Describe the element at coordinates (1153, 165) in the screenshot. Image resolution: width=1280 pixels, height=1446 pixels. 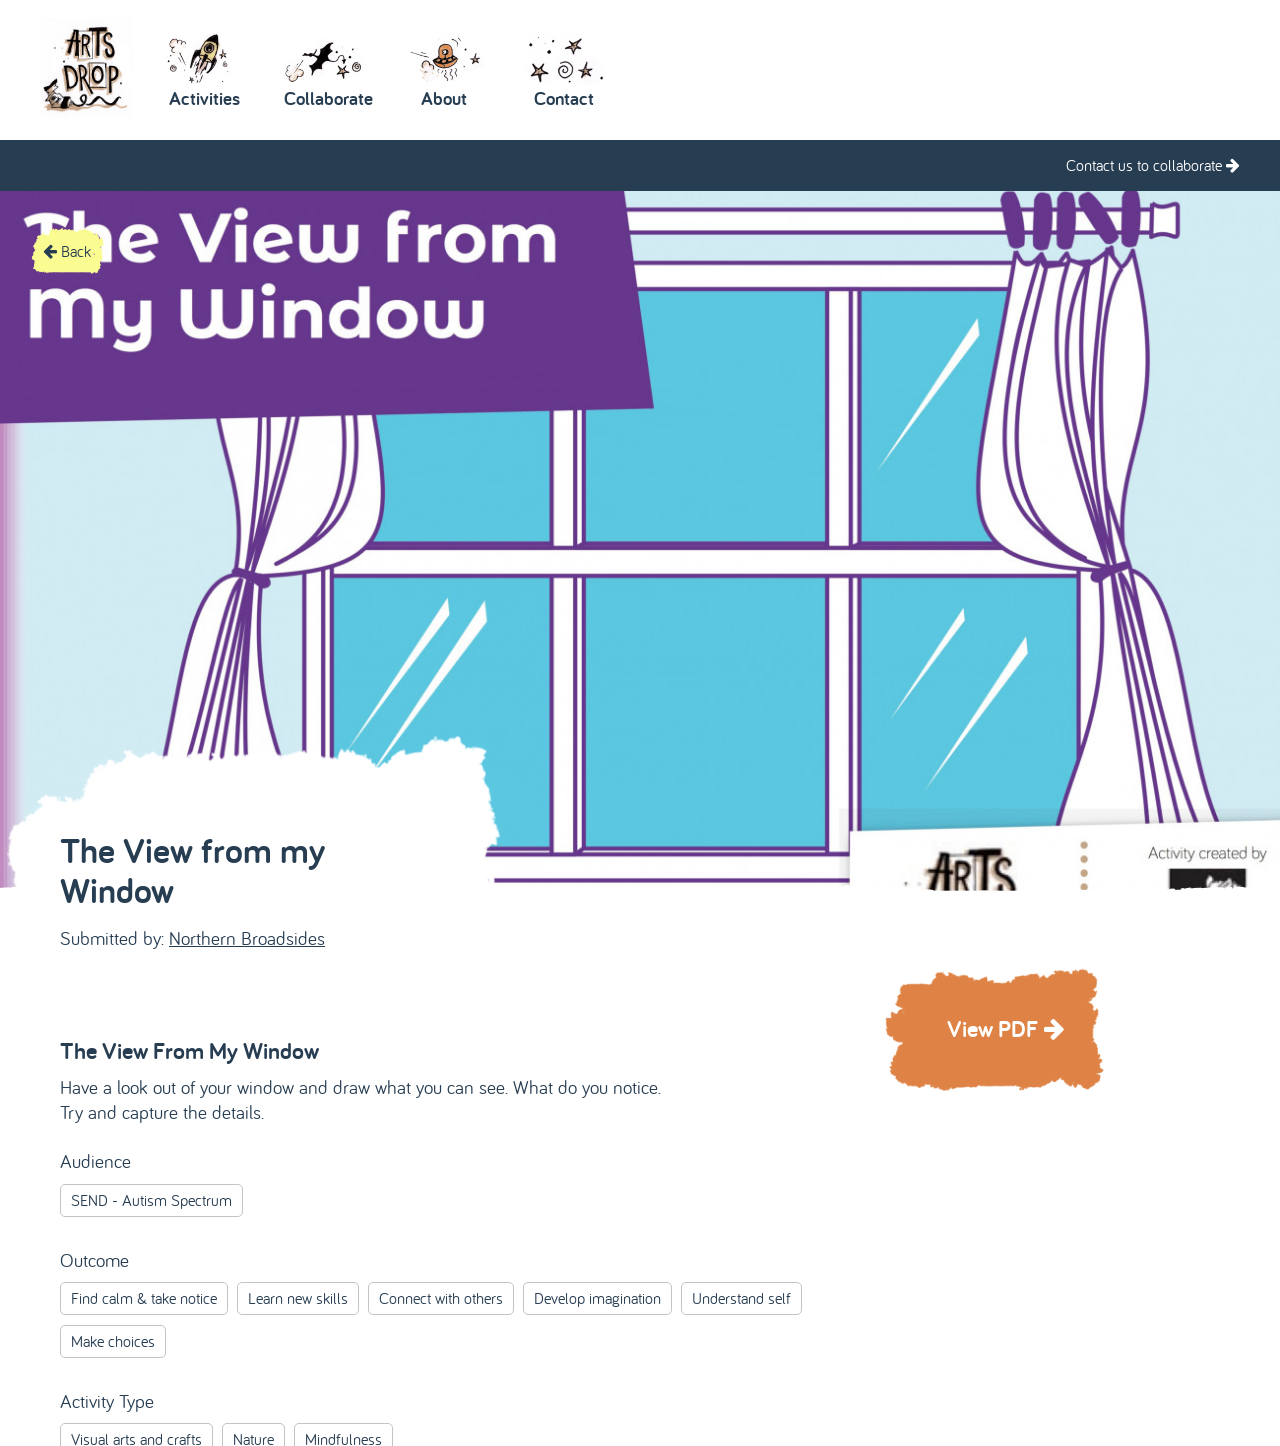
I see `Contact us to collaborate` at that location.